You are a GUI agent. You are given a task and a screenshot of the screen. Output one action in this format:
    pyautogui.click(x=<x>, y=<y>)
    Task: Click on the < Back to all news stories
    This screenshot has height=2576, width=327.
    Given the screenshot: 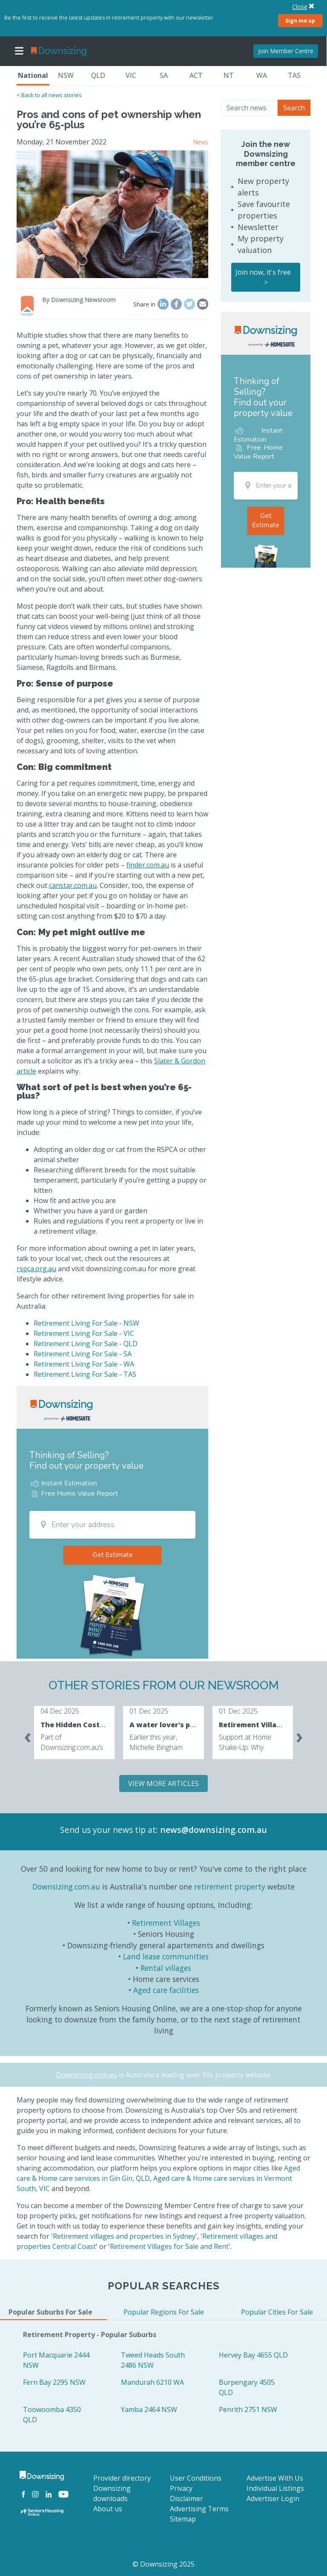 What is the action you would take?
    pyautogui.click(x=49, y=95)
    